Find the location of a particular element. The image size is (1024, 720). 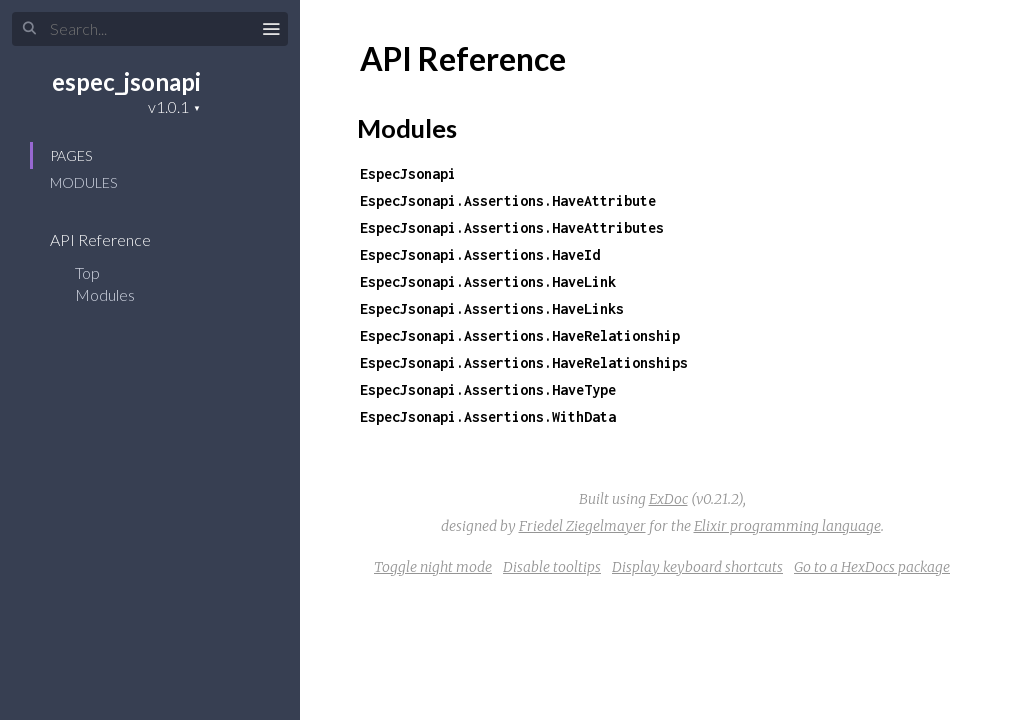

Elixir programming language is located at coordinates (787, 526).